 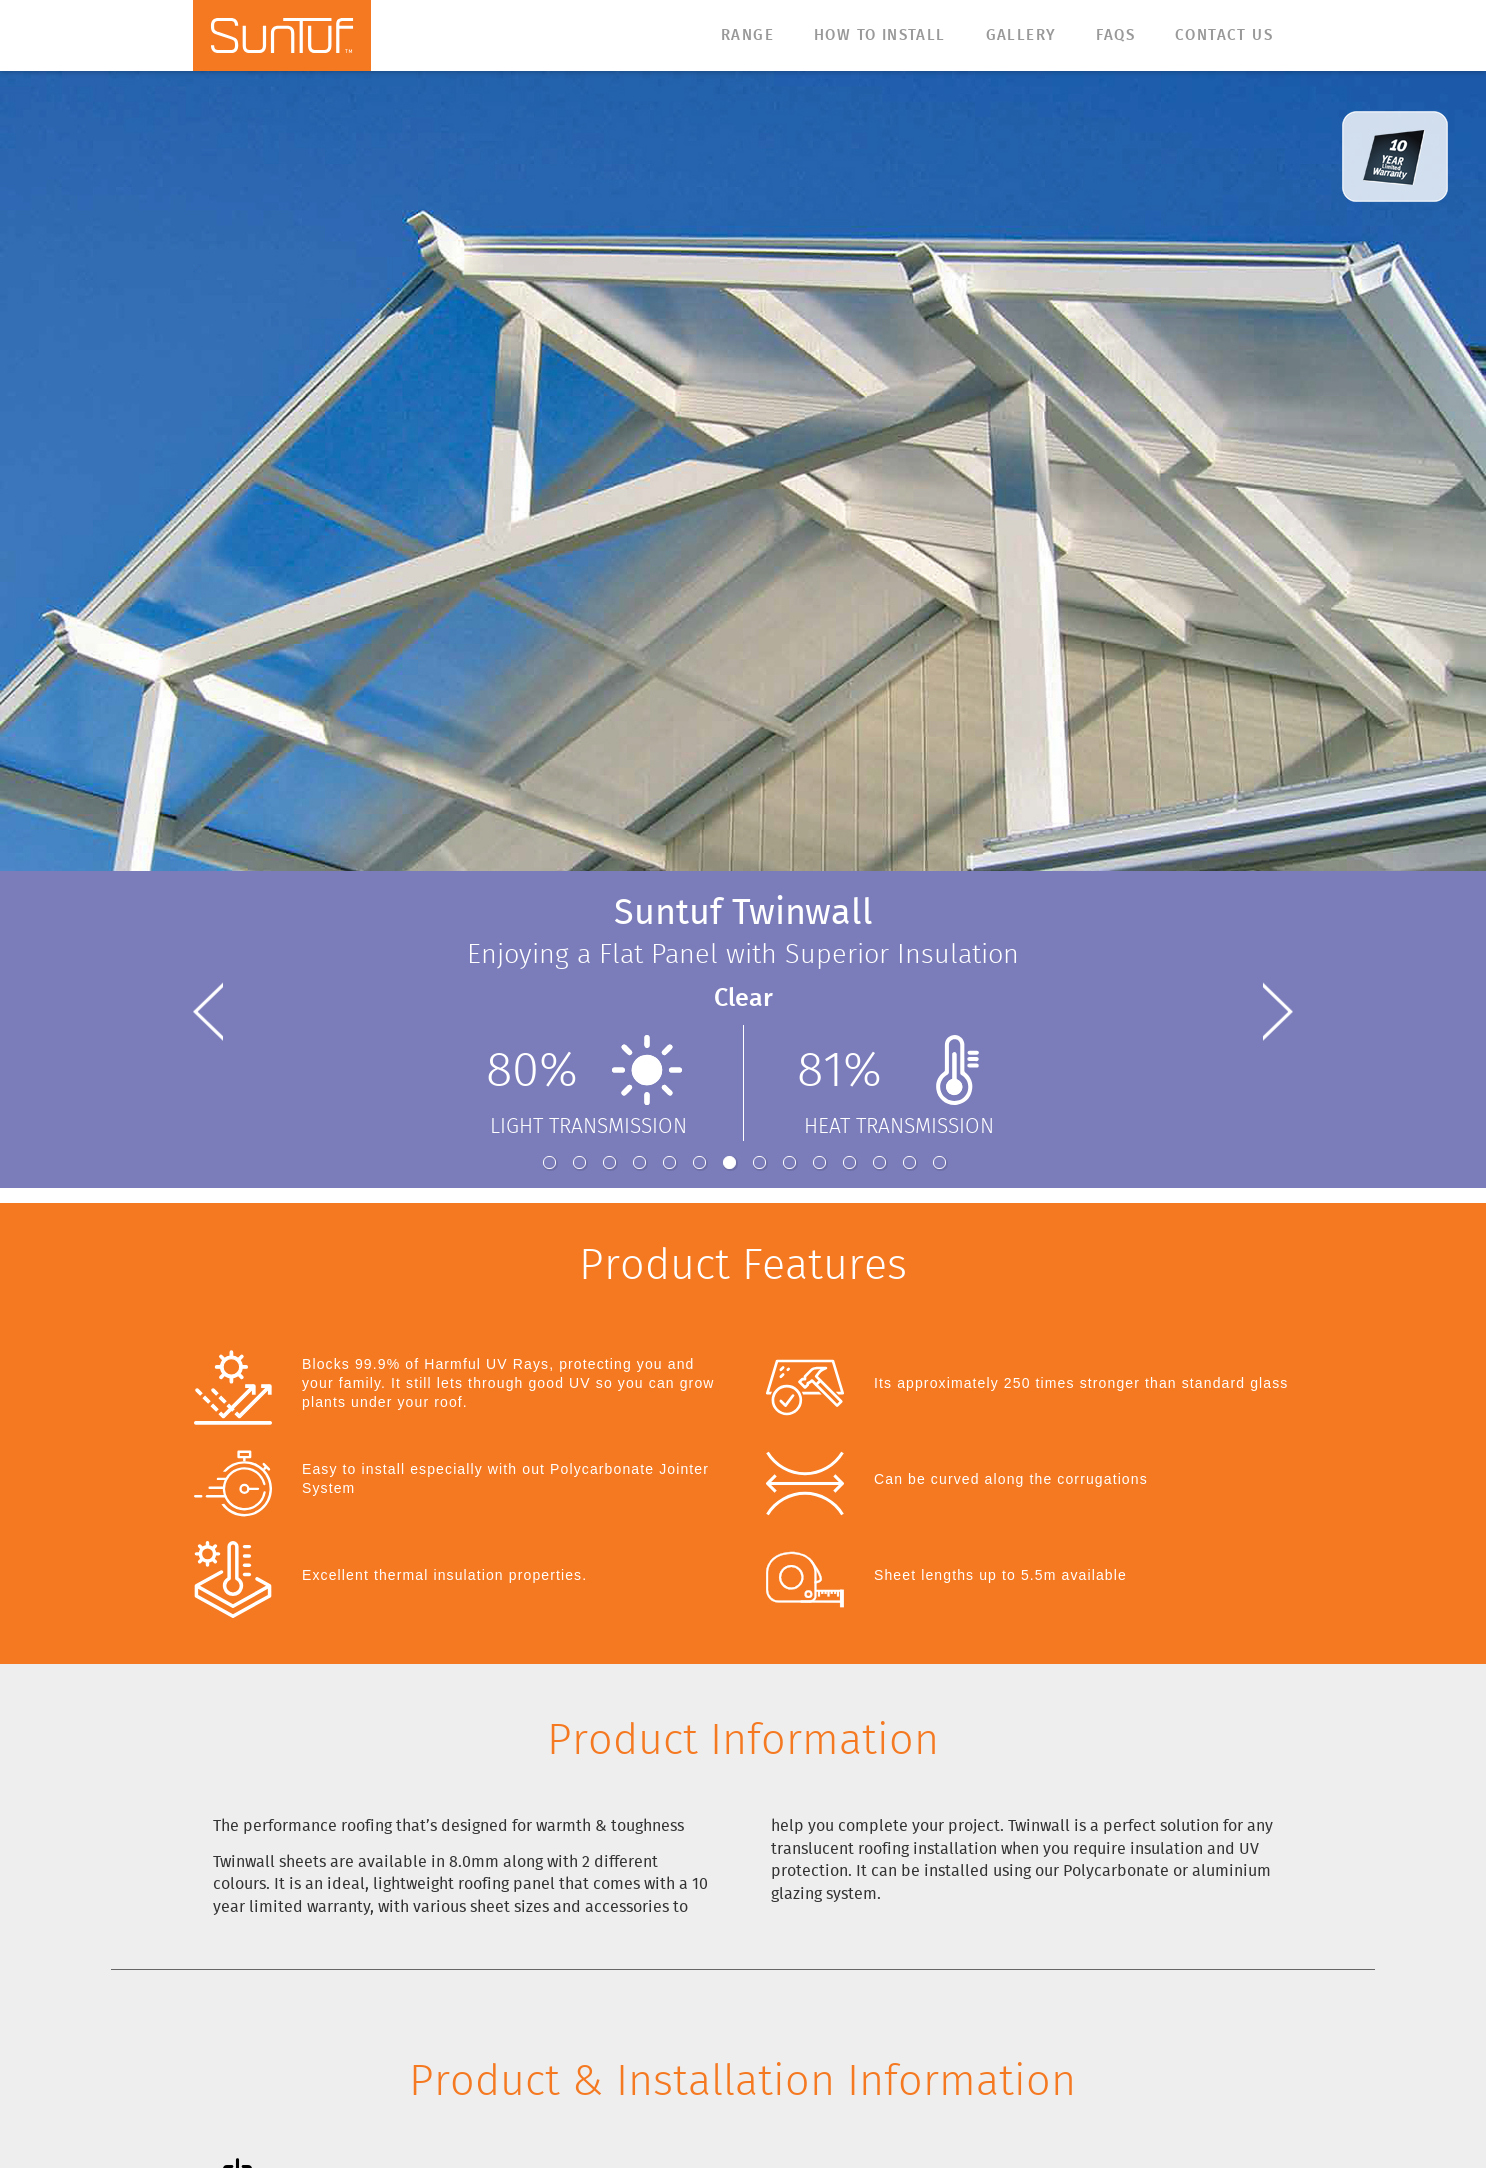 I want to click on FAQs, so click(x=1115, y=36).